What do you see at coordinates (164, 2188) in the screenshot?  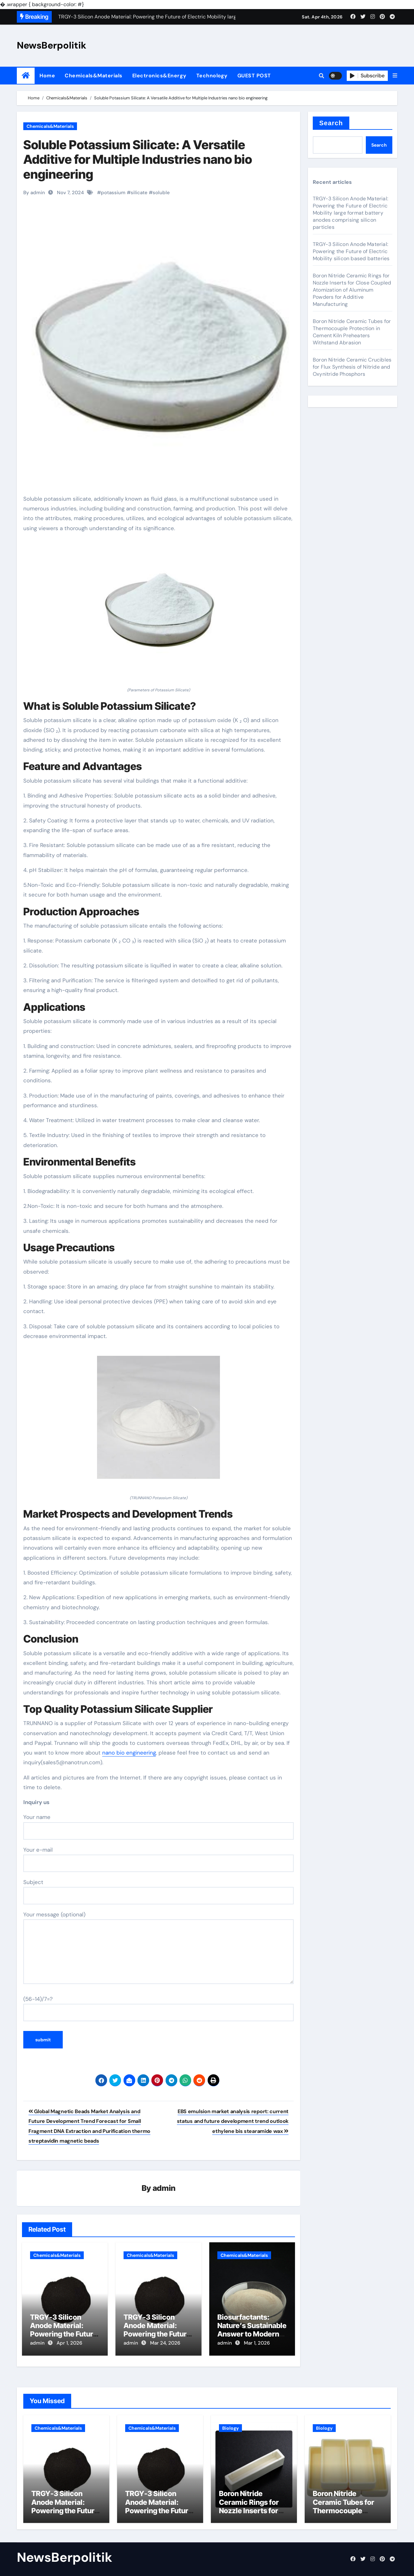 I see `admin` at bounding box center [164, 2188].